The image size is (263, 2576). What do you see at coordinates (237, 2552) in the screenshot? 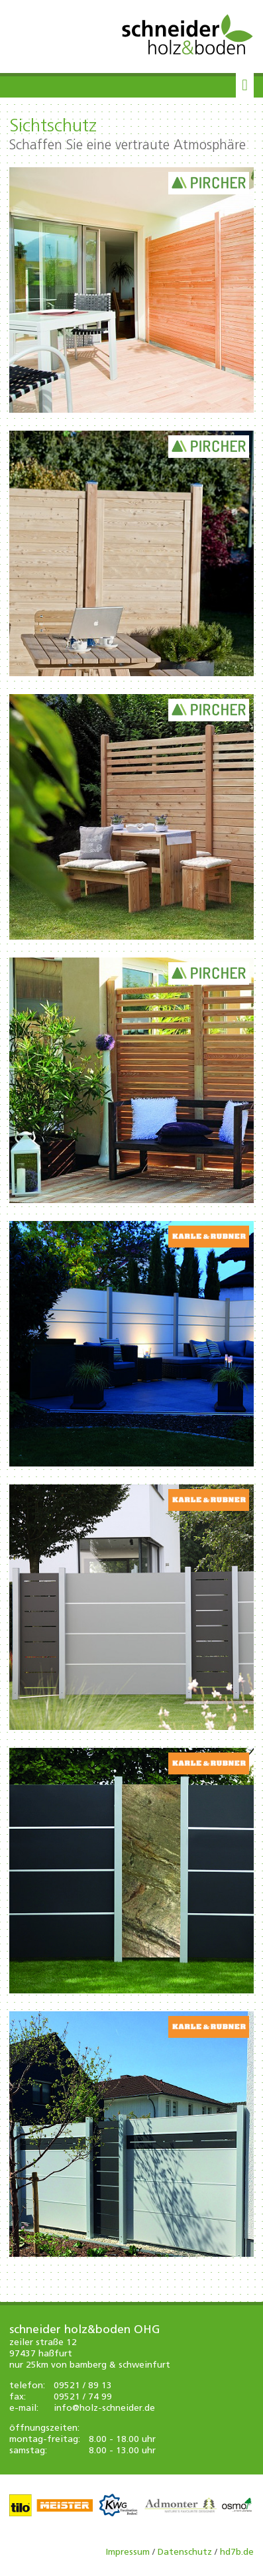
I see `hd7b.de` at bounding box center [237, 2552].